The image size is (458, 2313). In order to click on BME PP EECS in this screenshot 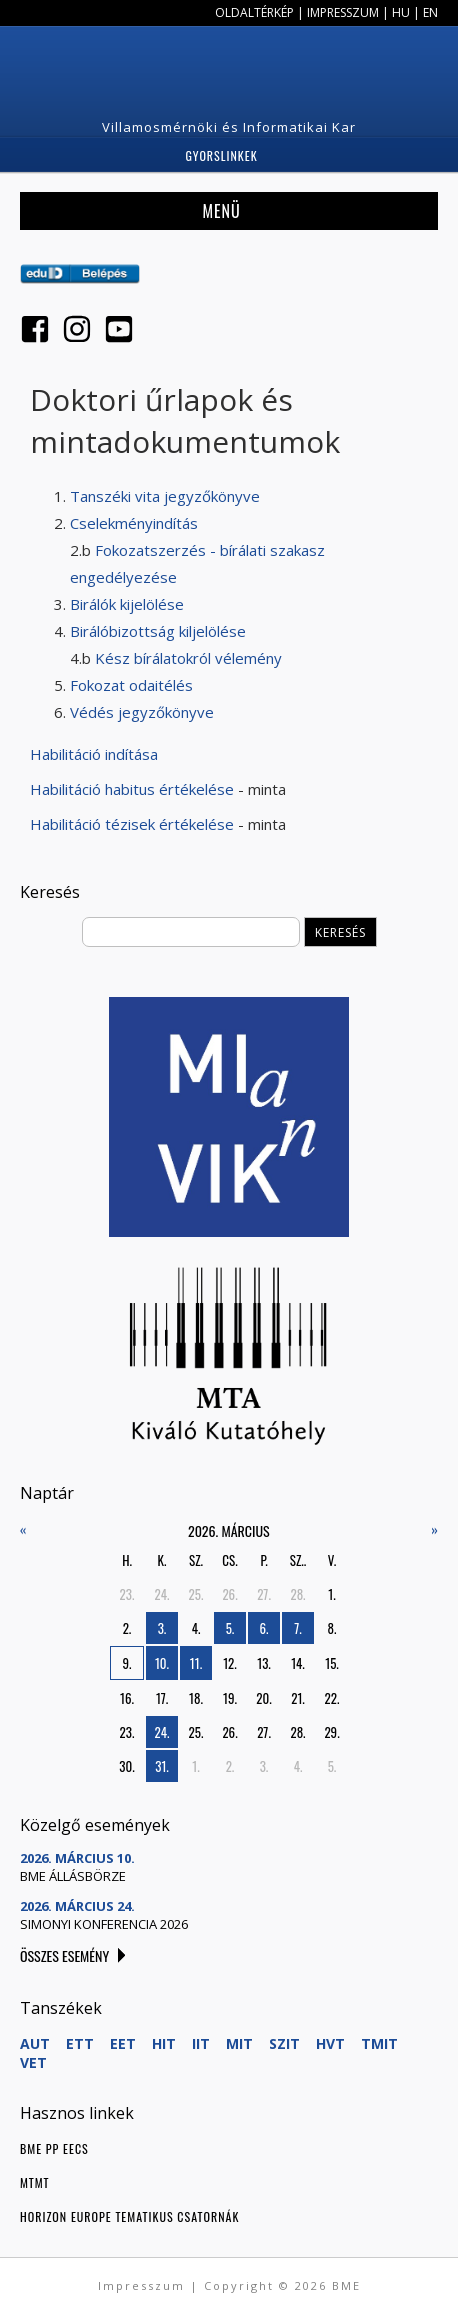, I will do `click(54, 2148)`.